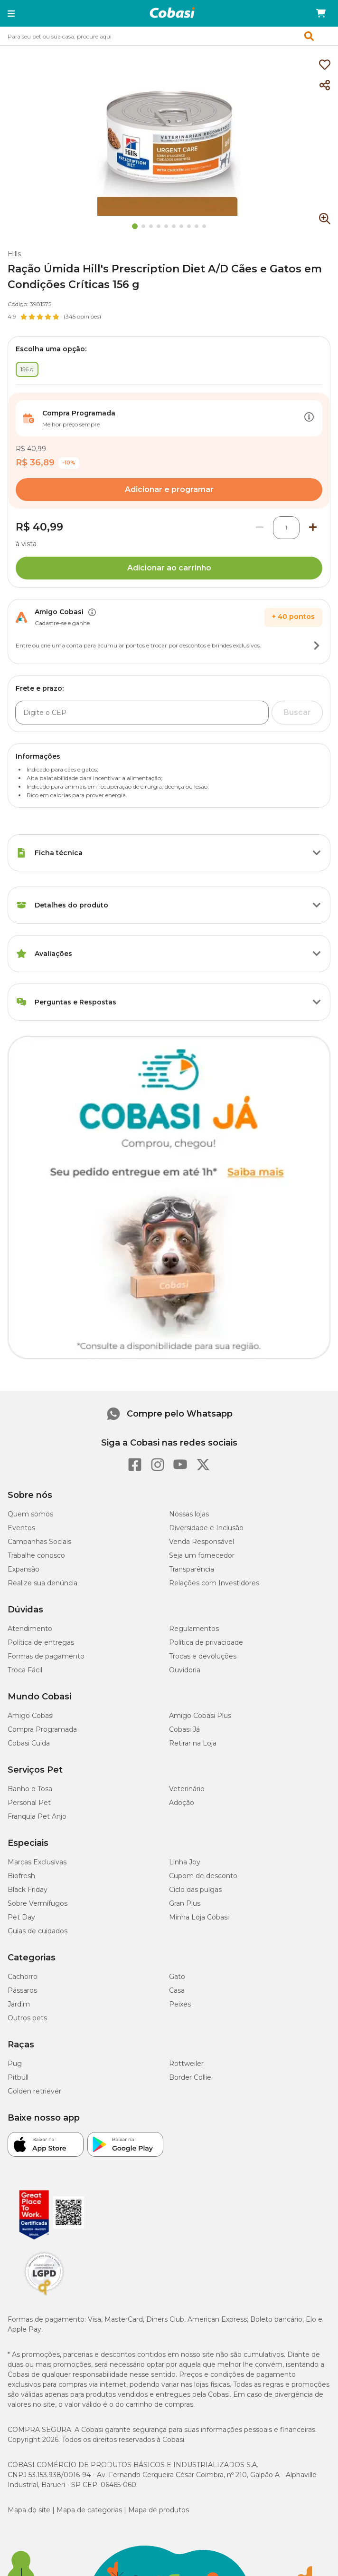 This screenshot has height=2576, width=338. Describe the element at coordinates (206, 1642) in the screenshot. I see `Política de privacidade` at that location.